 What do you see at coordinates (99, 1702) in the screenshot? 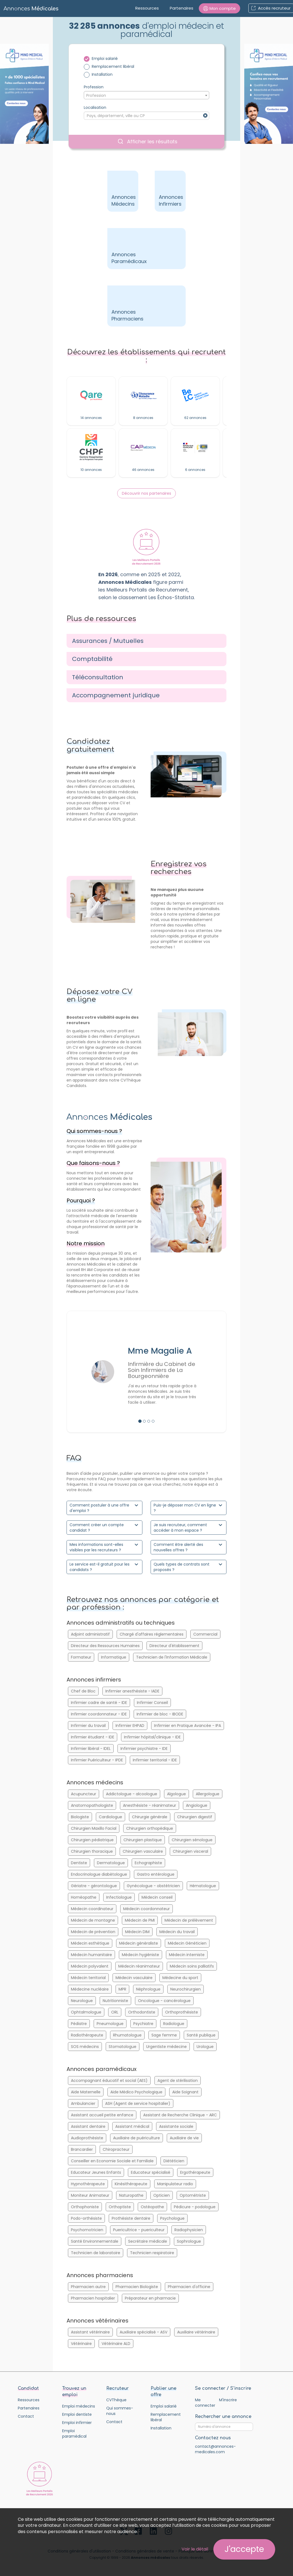
I see `Infirmier cadre de santé - IDE` at bounding box center [99, 1702].